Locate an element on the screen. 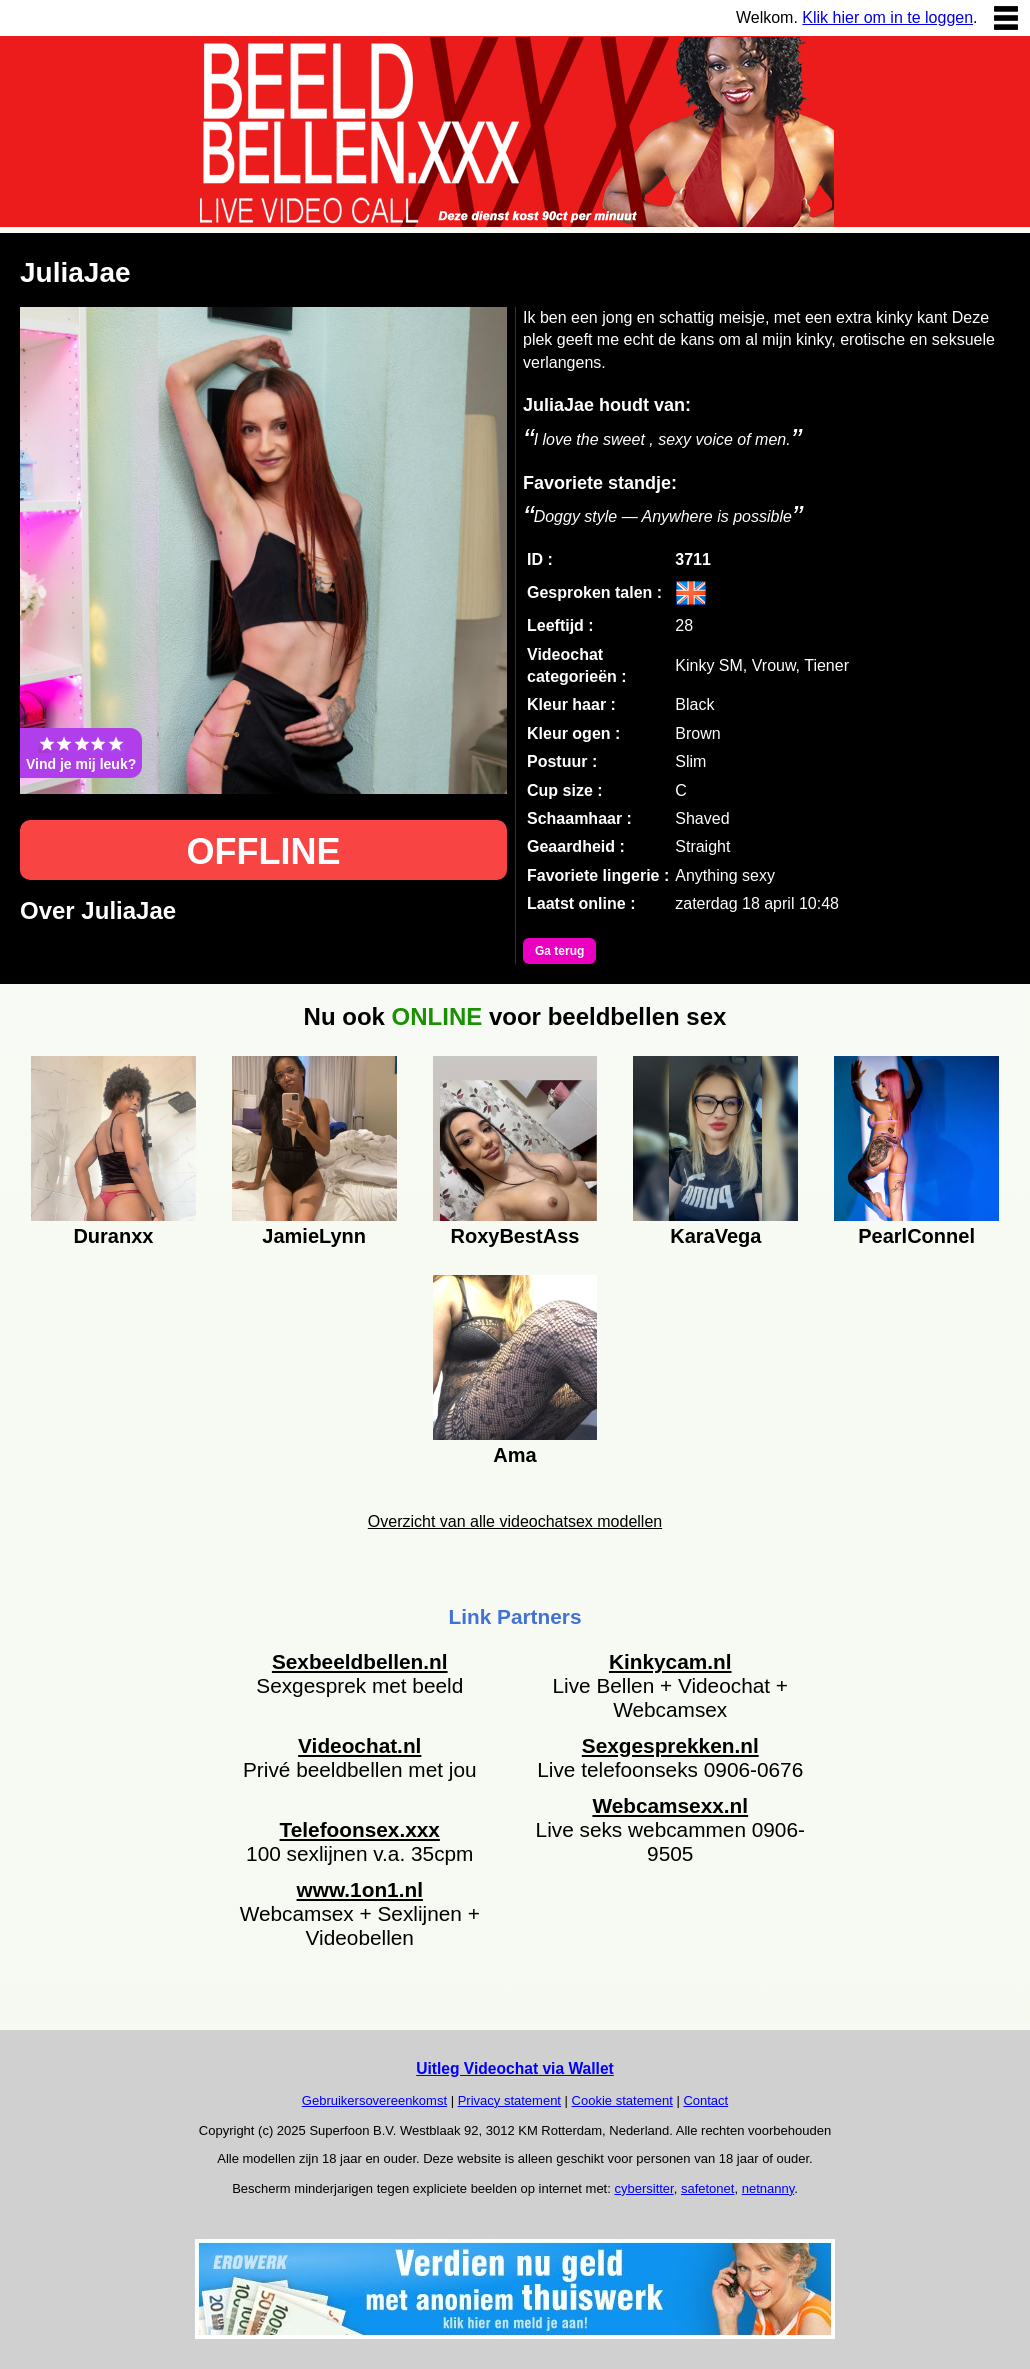  PearlConnel is located at coordinates (916, 1236).